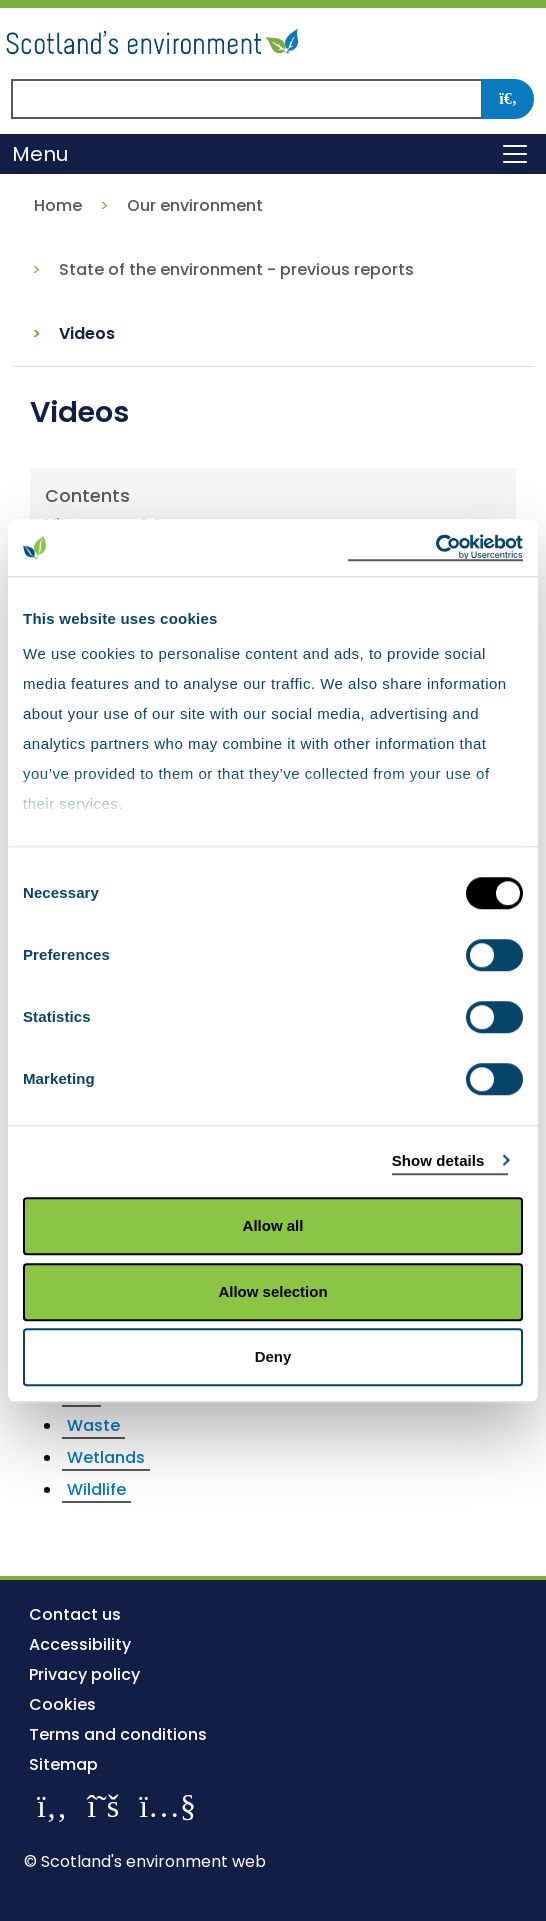 Image resolution: width=546 pixels, height=1921 pixels. What do you see at coordinates (106, 1457) in the screenshot?
I see `Wetlands` at bounding box center [106, 1457].